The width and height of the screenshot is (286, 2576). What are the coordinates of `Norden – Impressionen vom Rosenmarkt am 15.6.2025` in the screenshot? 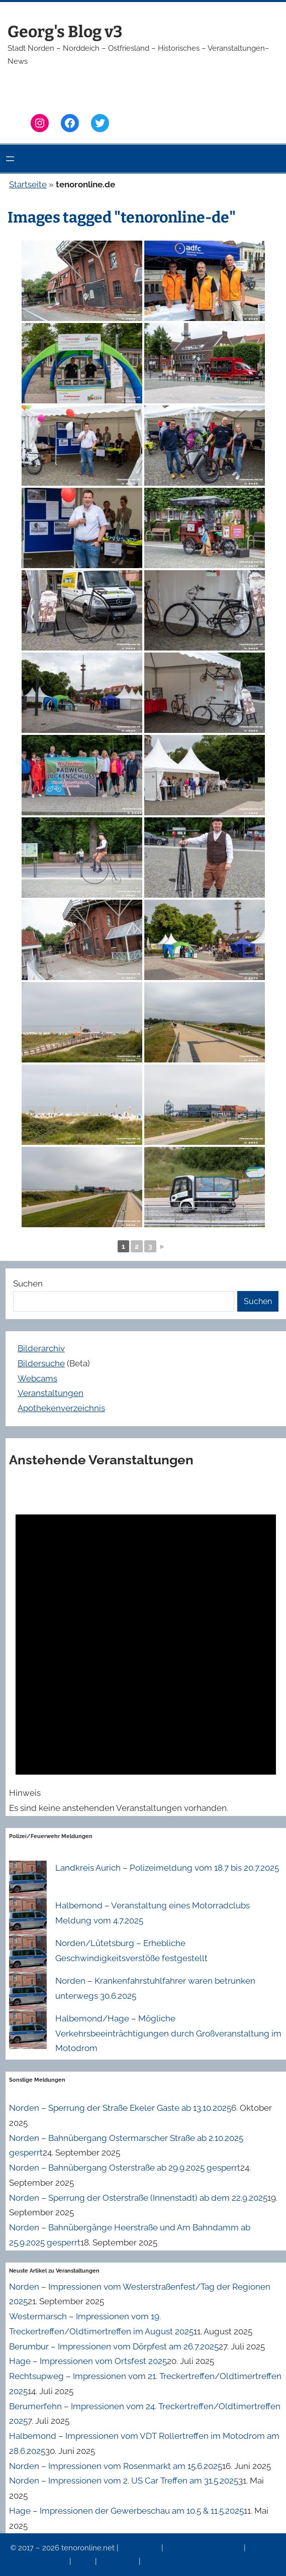 It's located at (115, 2466).